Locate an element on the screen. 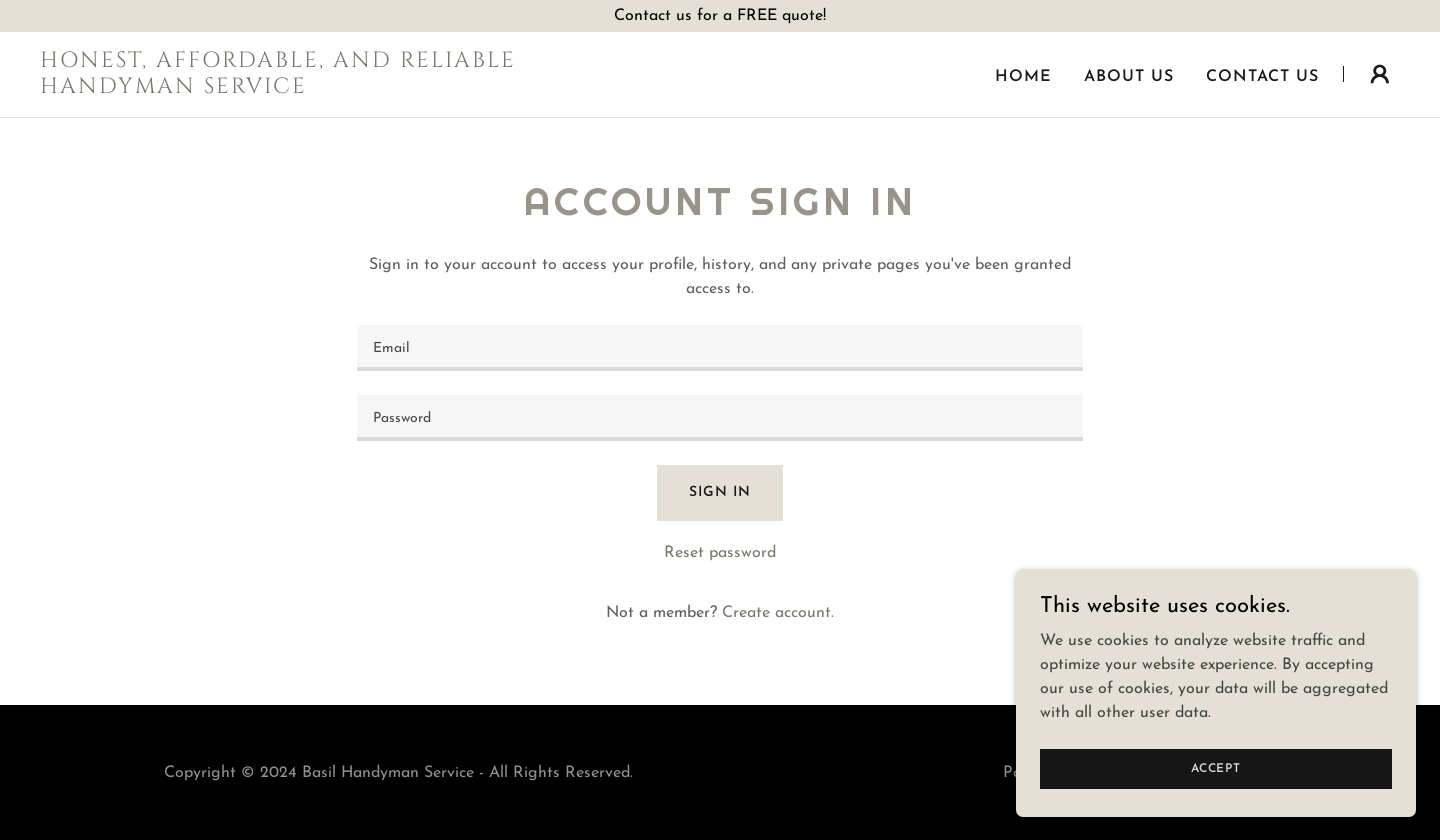 The image size is (1440, 840). About Us [link] is located at coordinates (1129, 77).